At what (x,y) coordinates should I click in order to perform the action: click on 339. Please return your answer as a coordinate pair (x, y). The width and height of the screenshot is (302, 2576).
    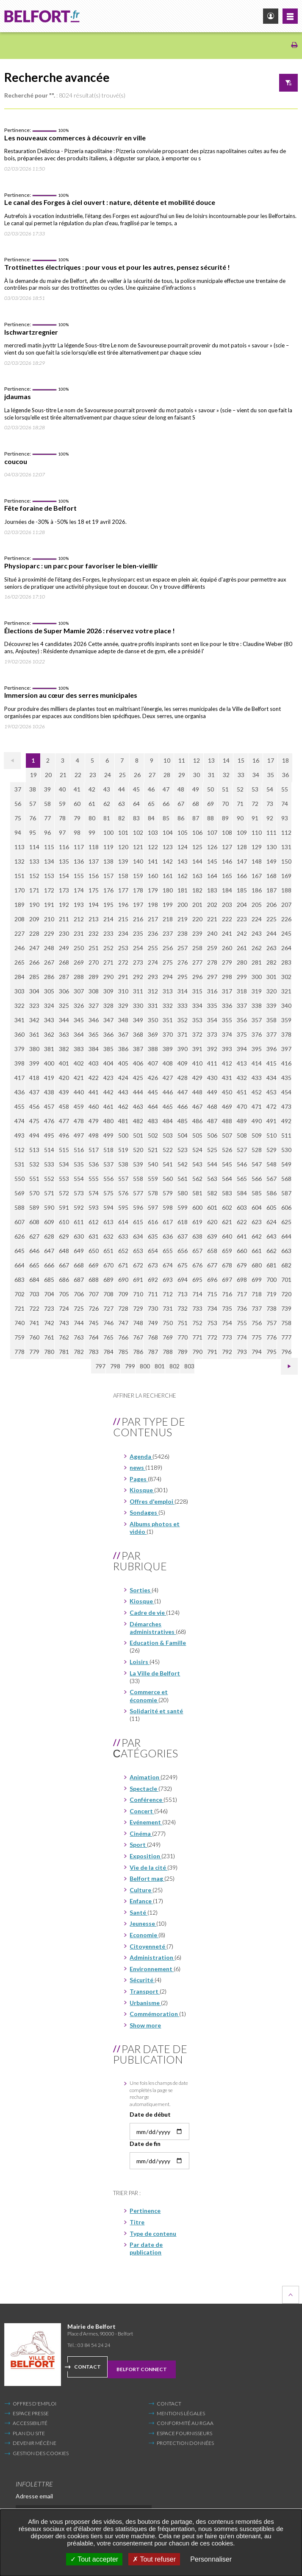
    Looking at the image, I should click on (271, 1005).